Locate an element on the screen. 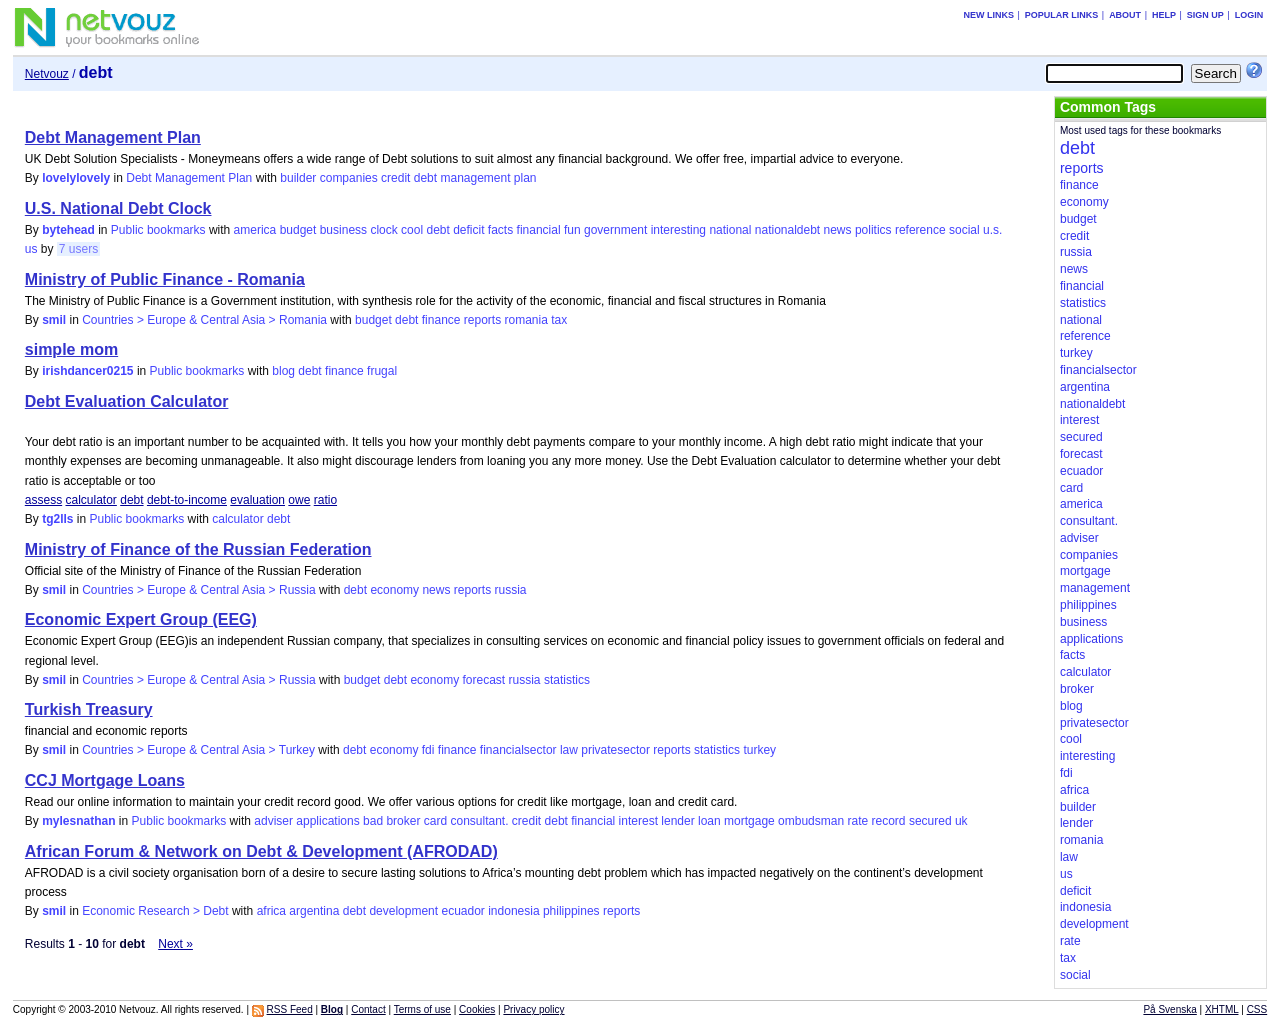 Image resolution: width=1280 pixels, height=1019 pixels. mylesnathan is located at coordinates (78, 821).